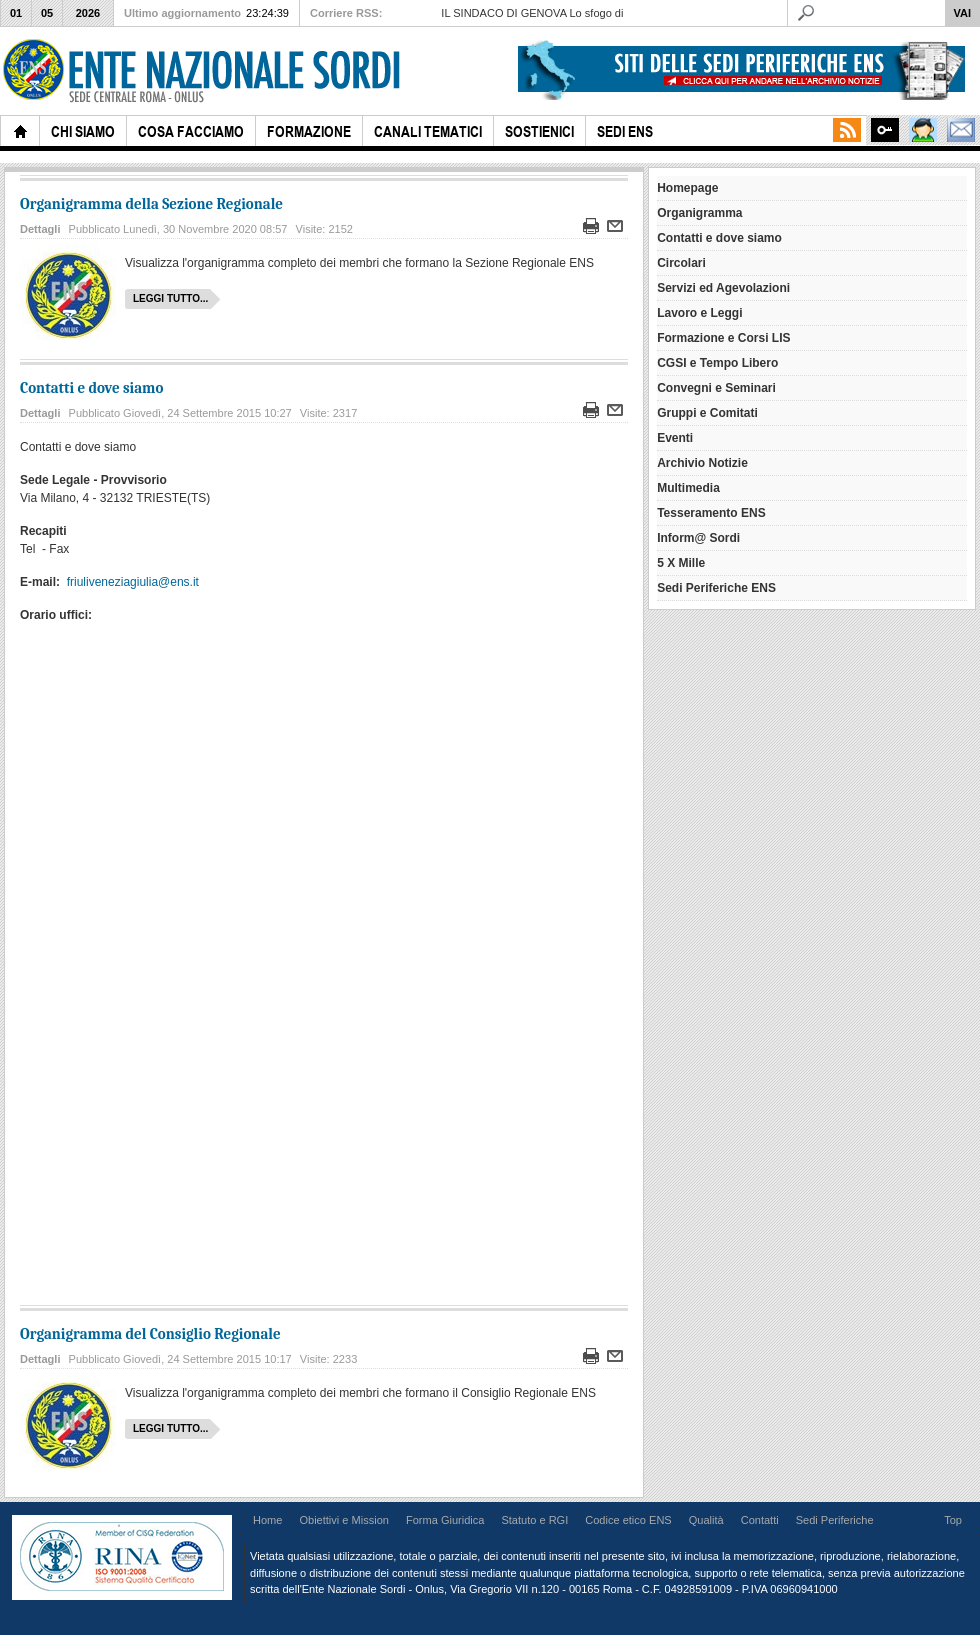 The width and height of the screenshot is (980, 1635). What do you see at coordinates (699, 213) in the screenshot?
I see `Organigramma` at bounding box center [699, 213].